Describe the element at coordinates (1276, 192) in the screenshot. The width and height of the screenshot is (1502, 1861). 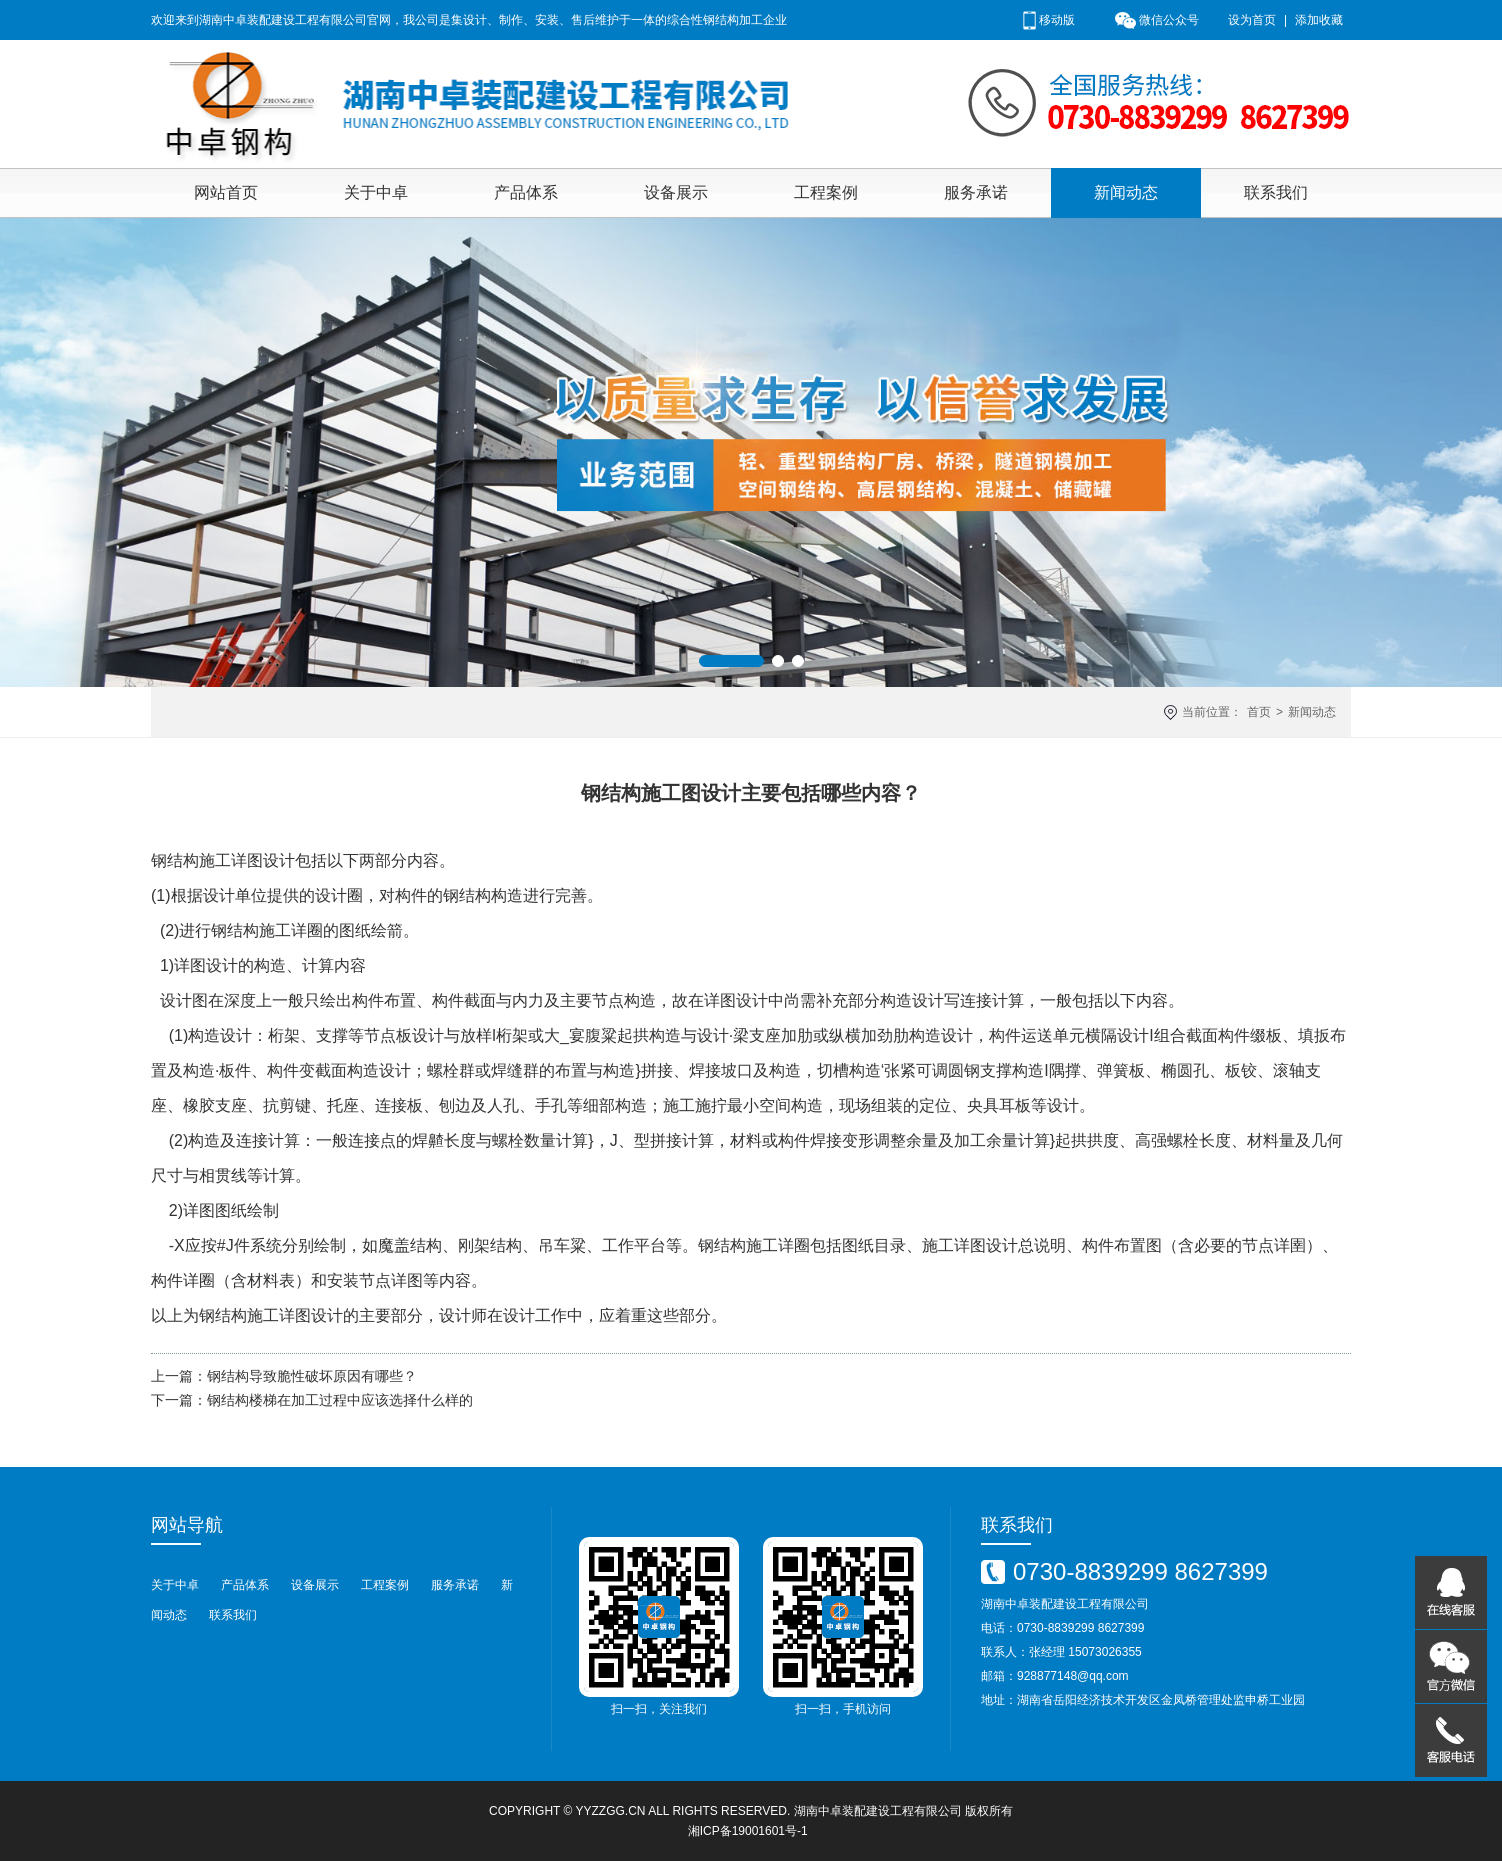
I see `联系我们` at that location.